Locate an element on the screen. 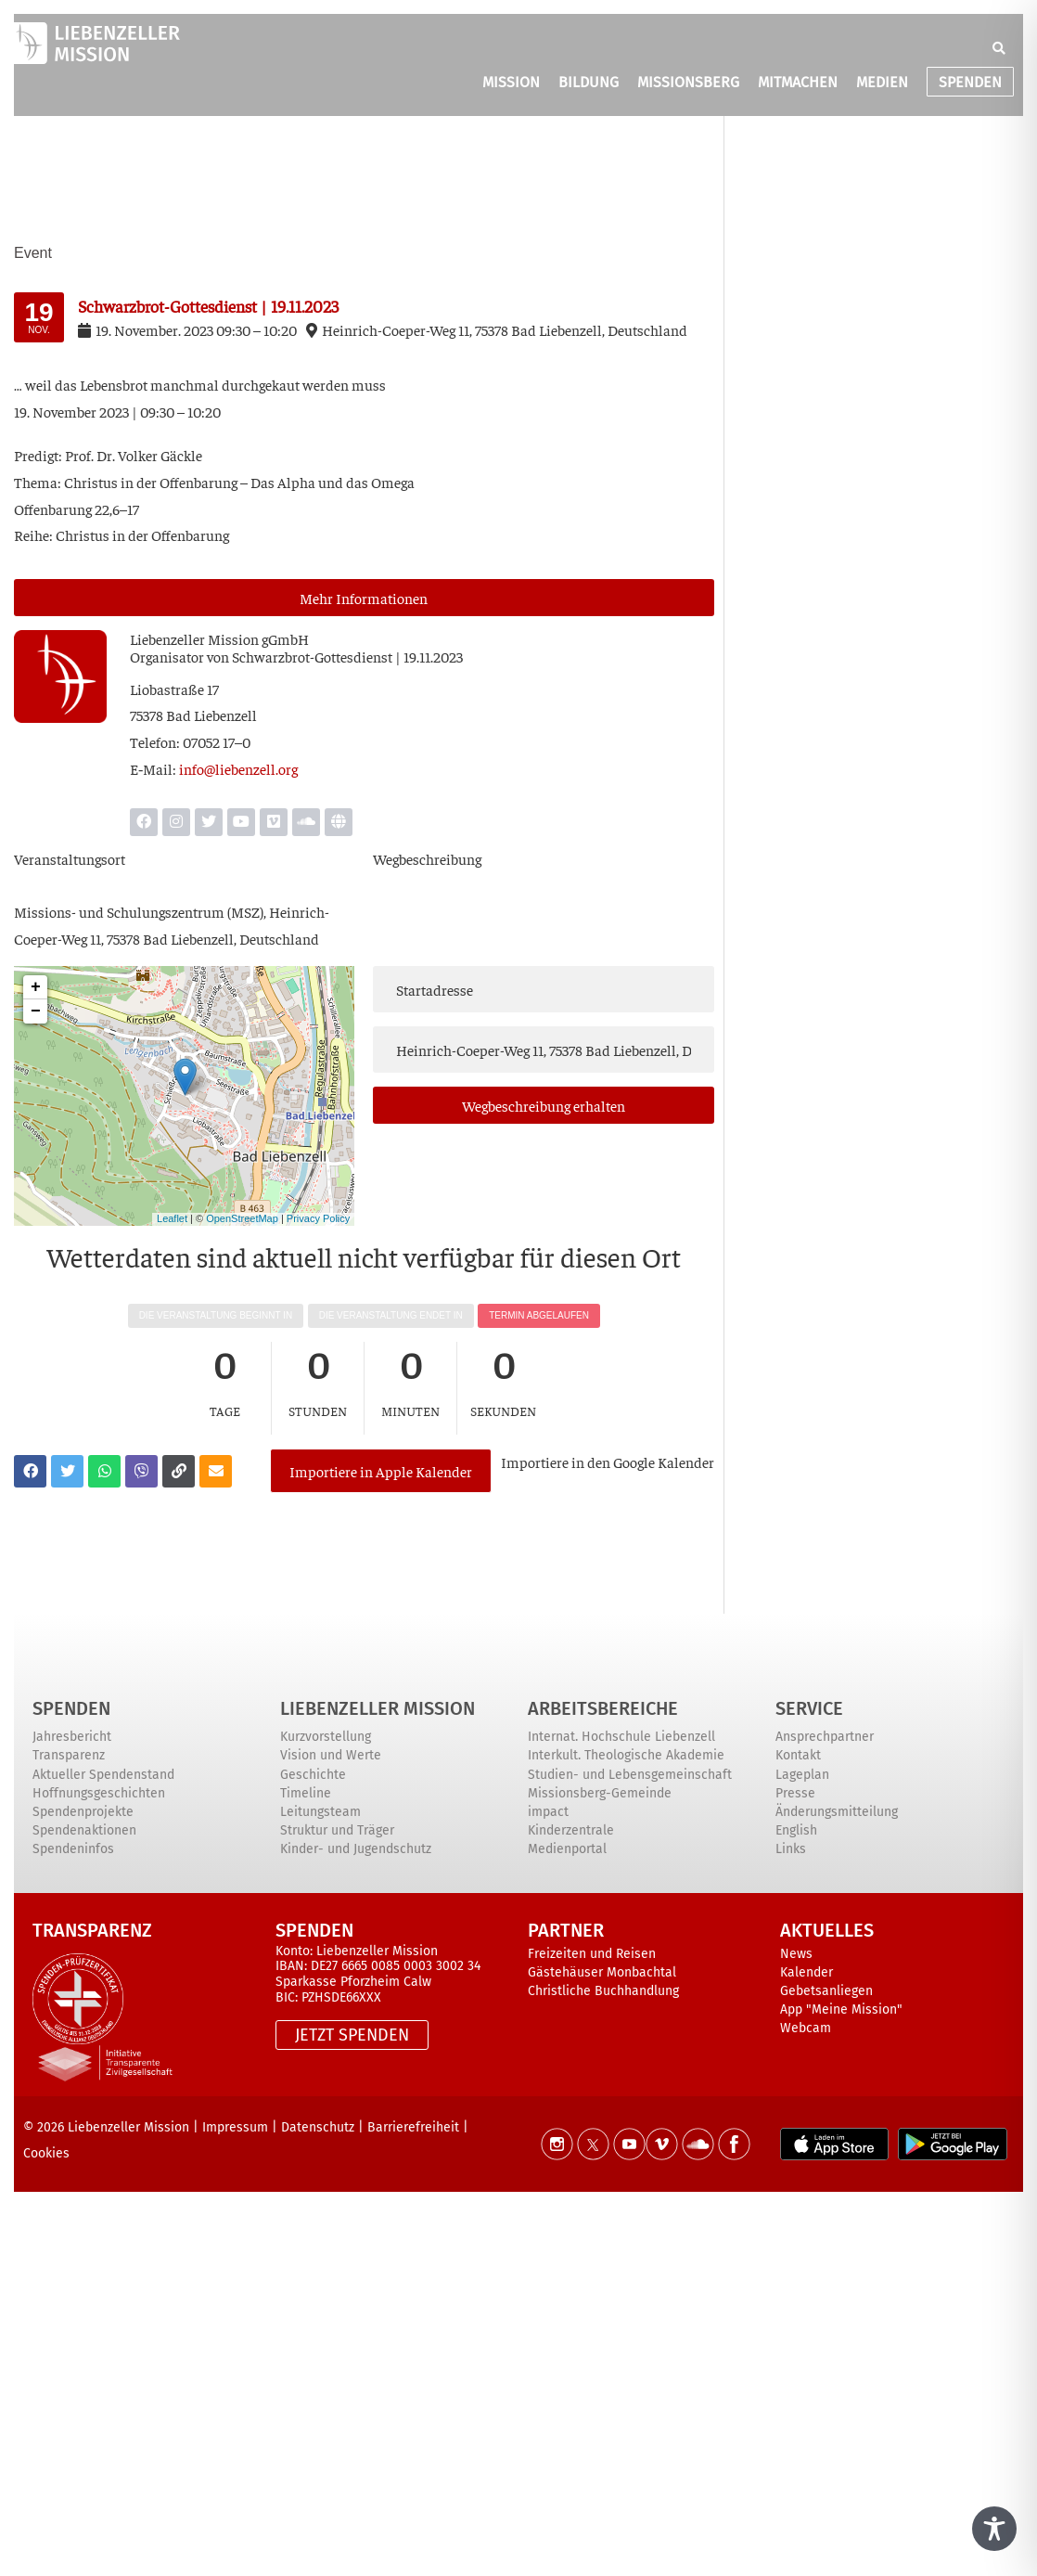 The image size is (1037, 2576). Spenden is located at coordinates (71, 1708).